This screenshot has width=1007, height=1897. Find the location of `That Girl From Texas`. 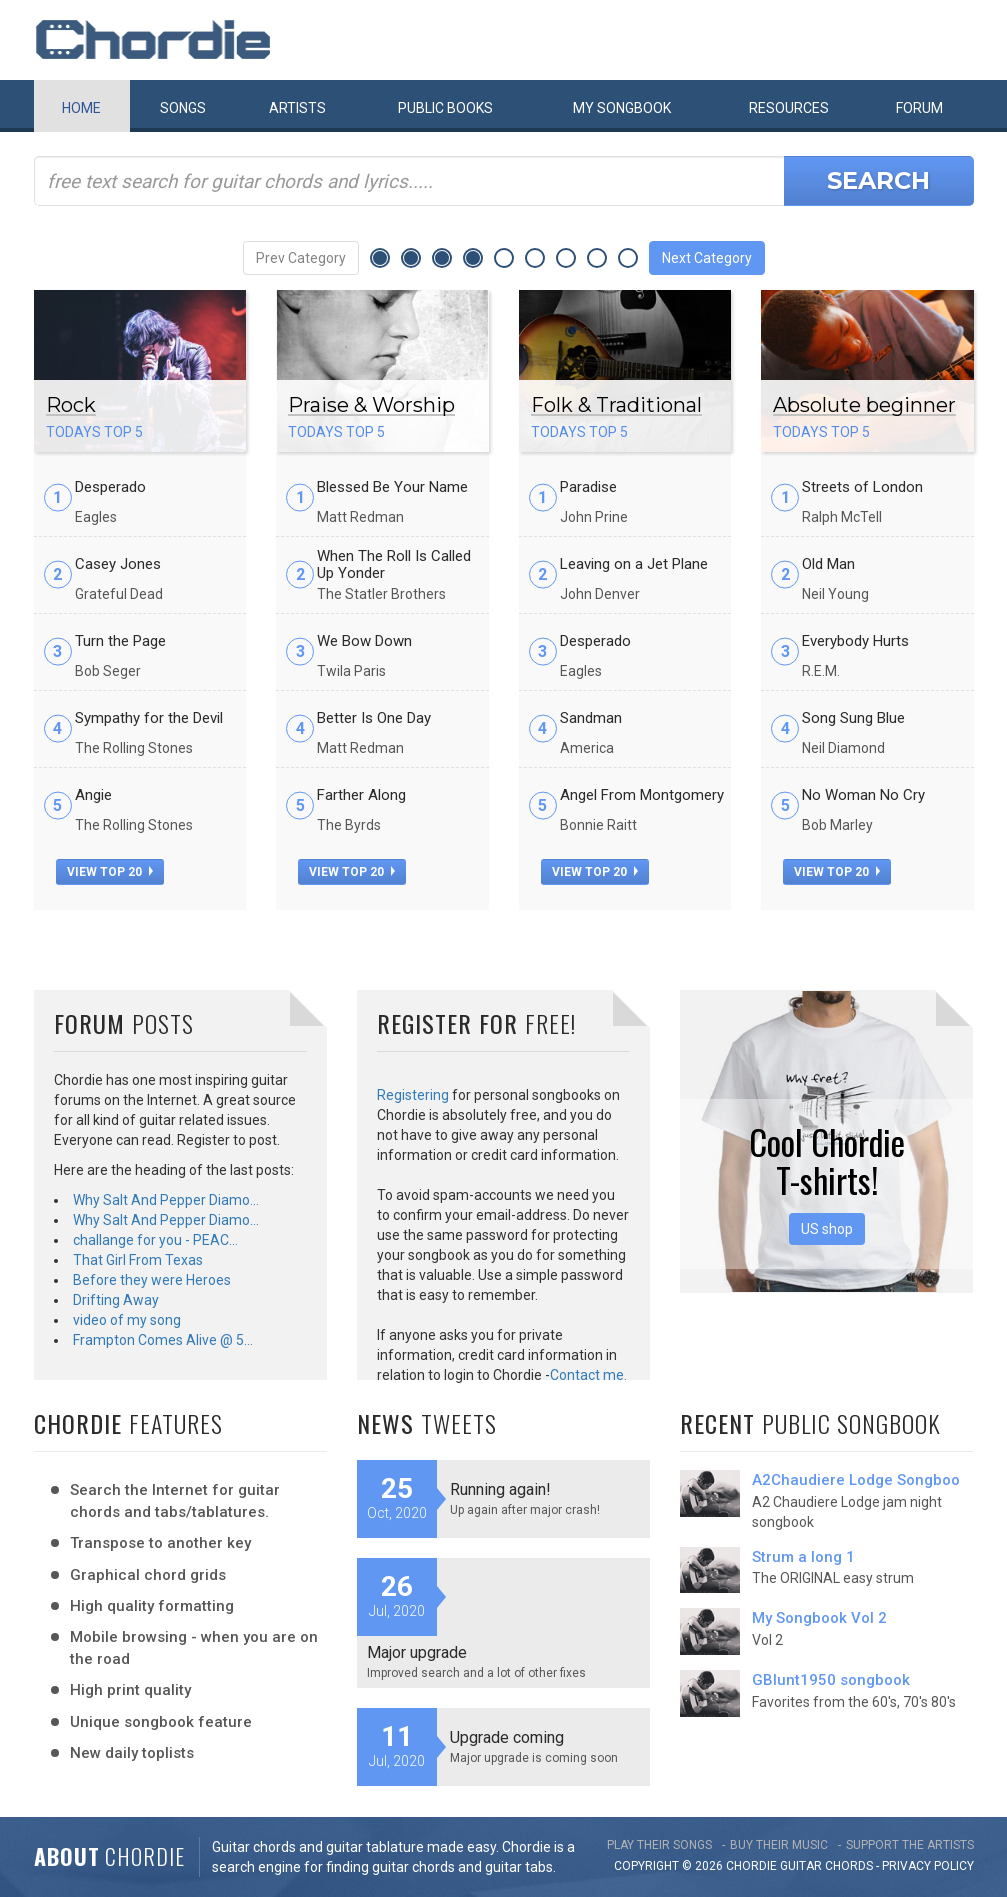

That Girl From Texas is located at coordinates (138, 1260).